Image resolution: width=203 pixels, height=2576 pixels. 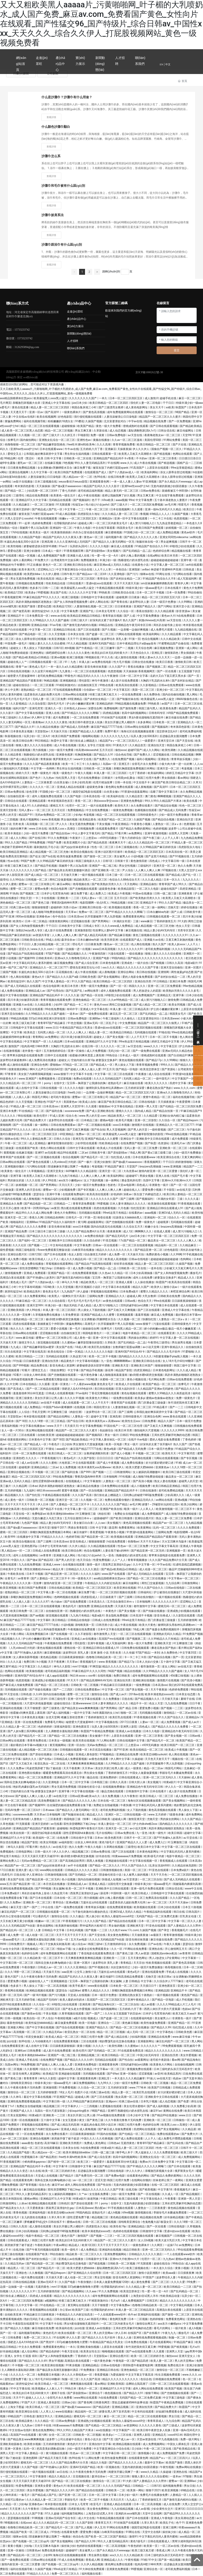 What do you see at coordinates (61, 2518) in the screenshot?
I see `亚洲av无码国产综合专区` at bounding box center [61, 2518].